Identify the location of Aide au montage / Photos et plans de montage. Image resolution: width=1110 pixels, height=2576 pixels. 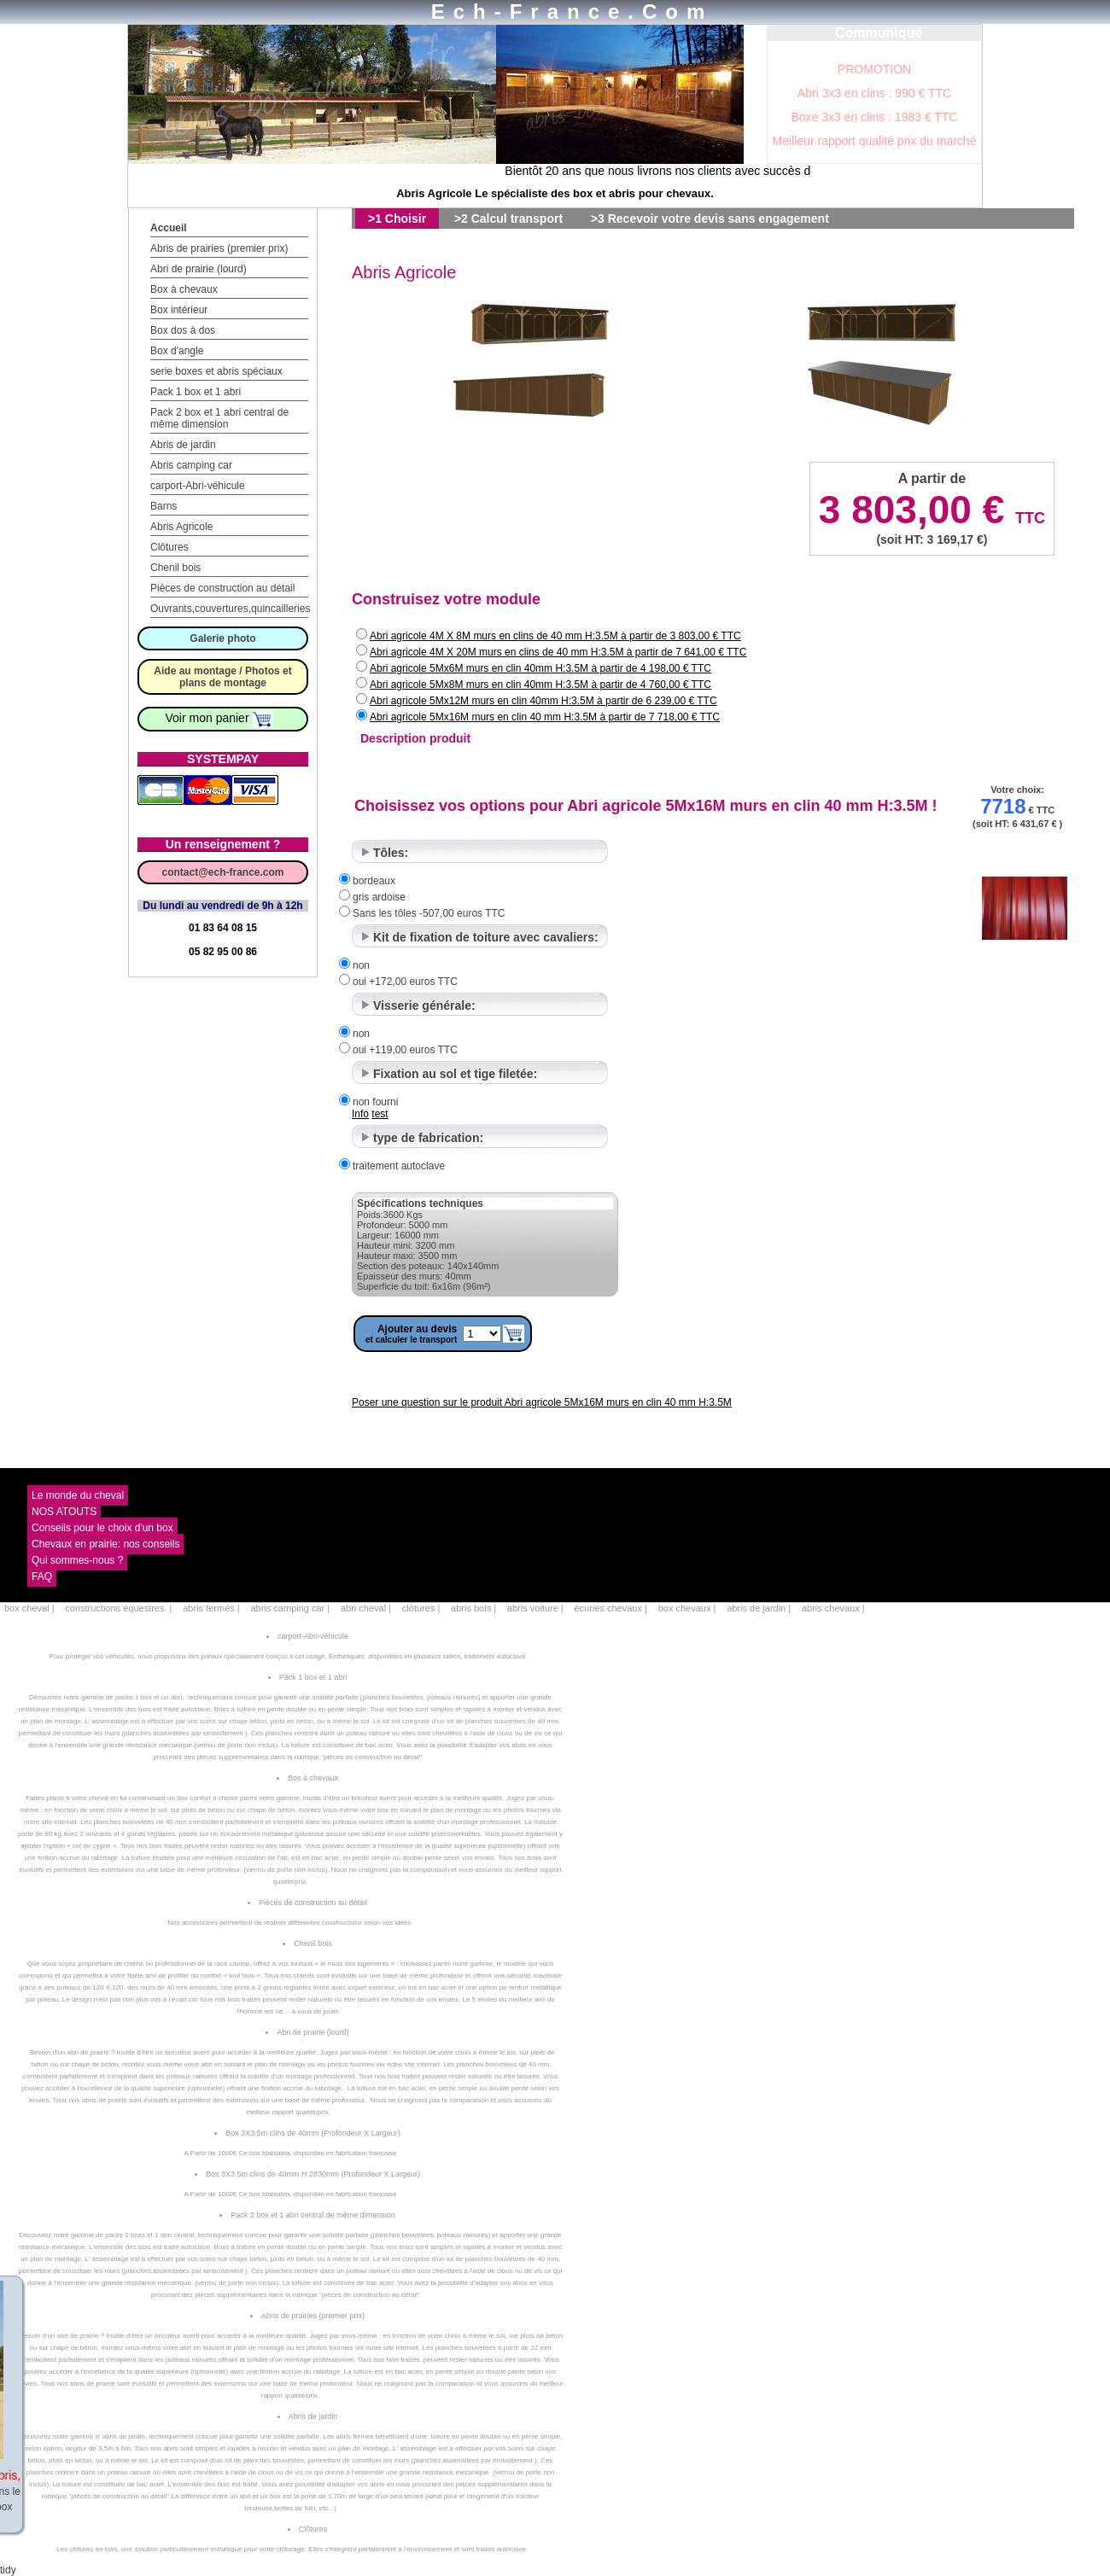
(222, 677).